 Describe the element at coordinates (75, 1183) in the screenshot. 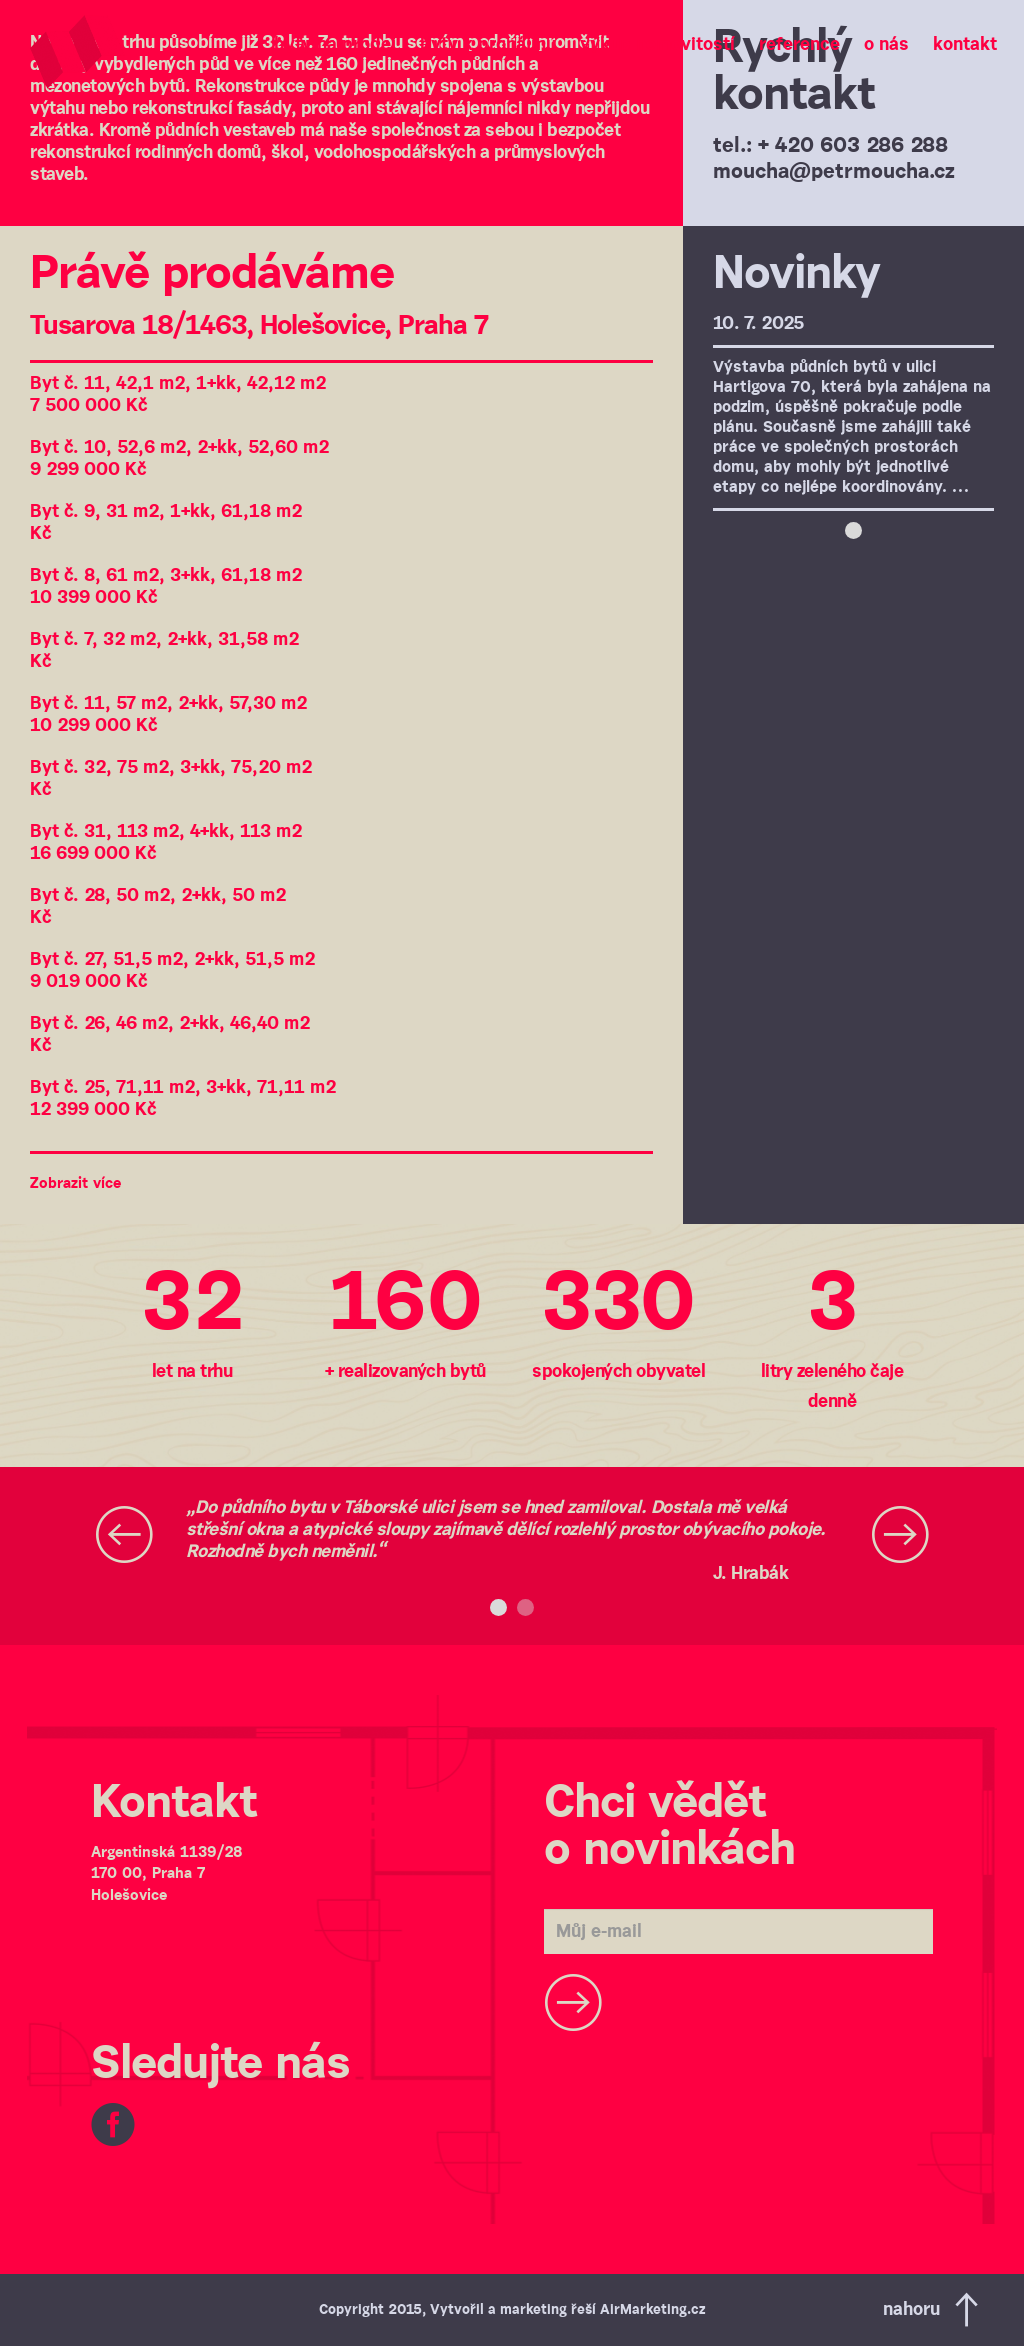

I see `Zobrazit více` at that location.